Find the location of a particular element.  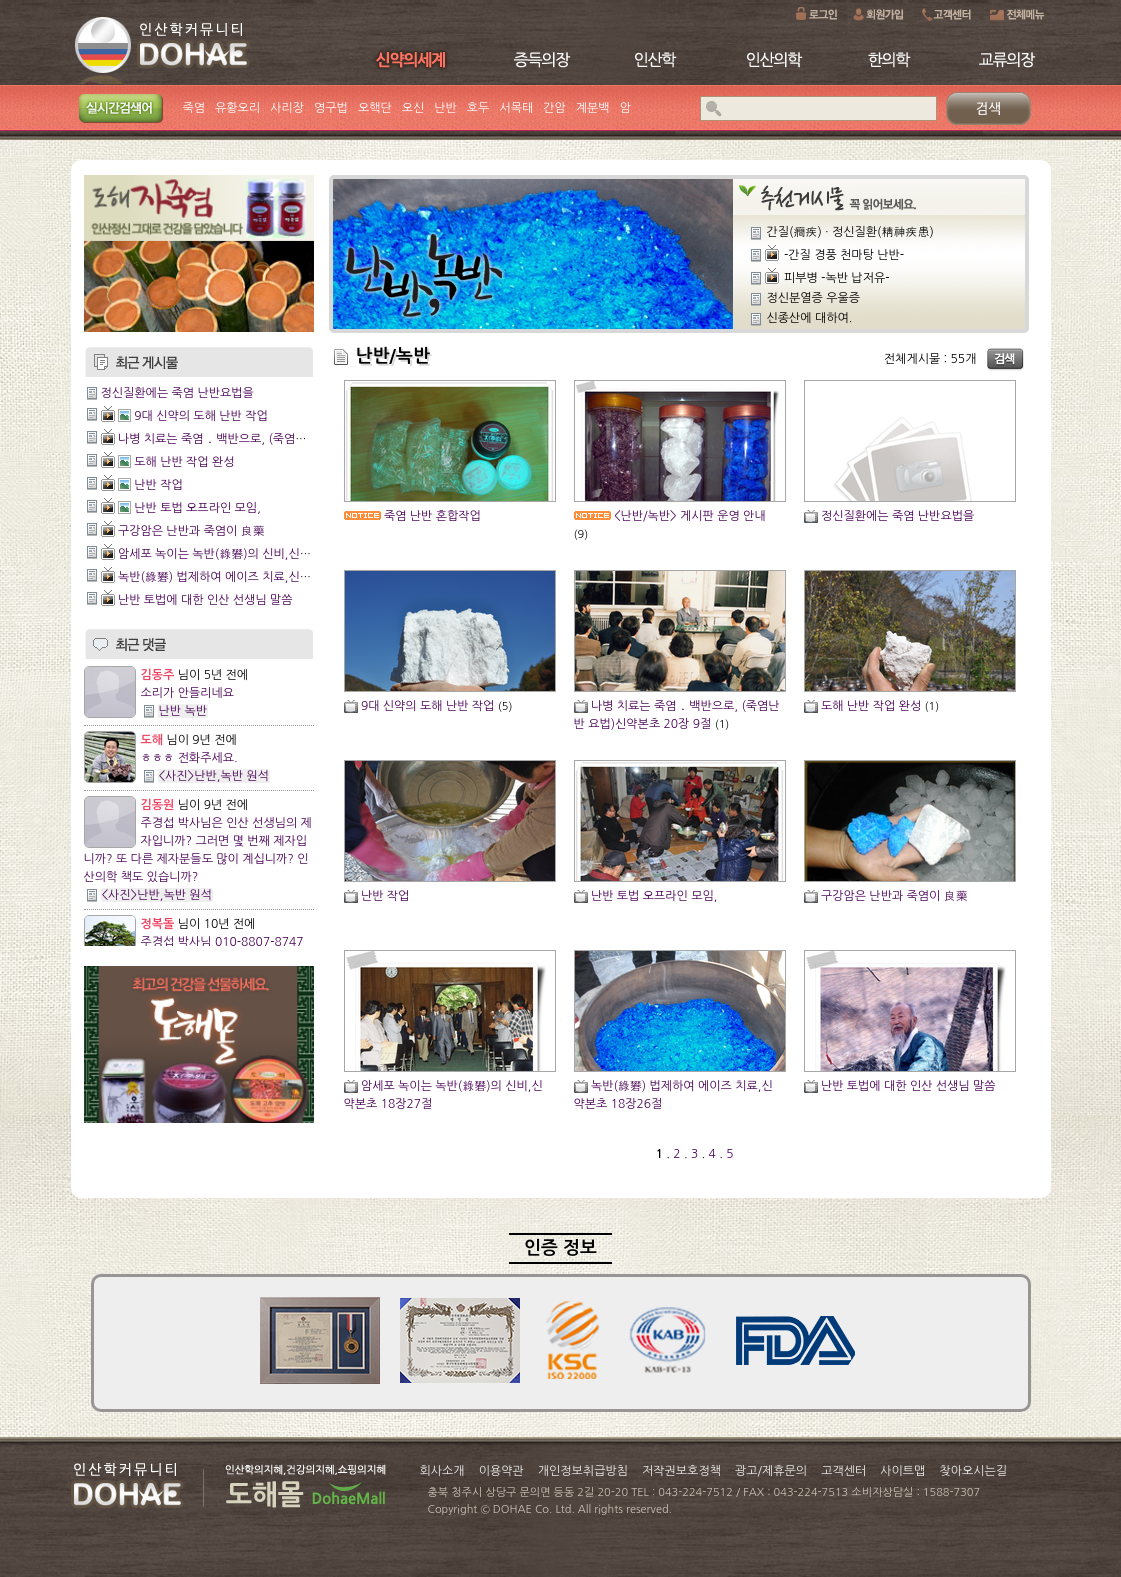

이용약관 is located at coordinates (501, 1471).